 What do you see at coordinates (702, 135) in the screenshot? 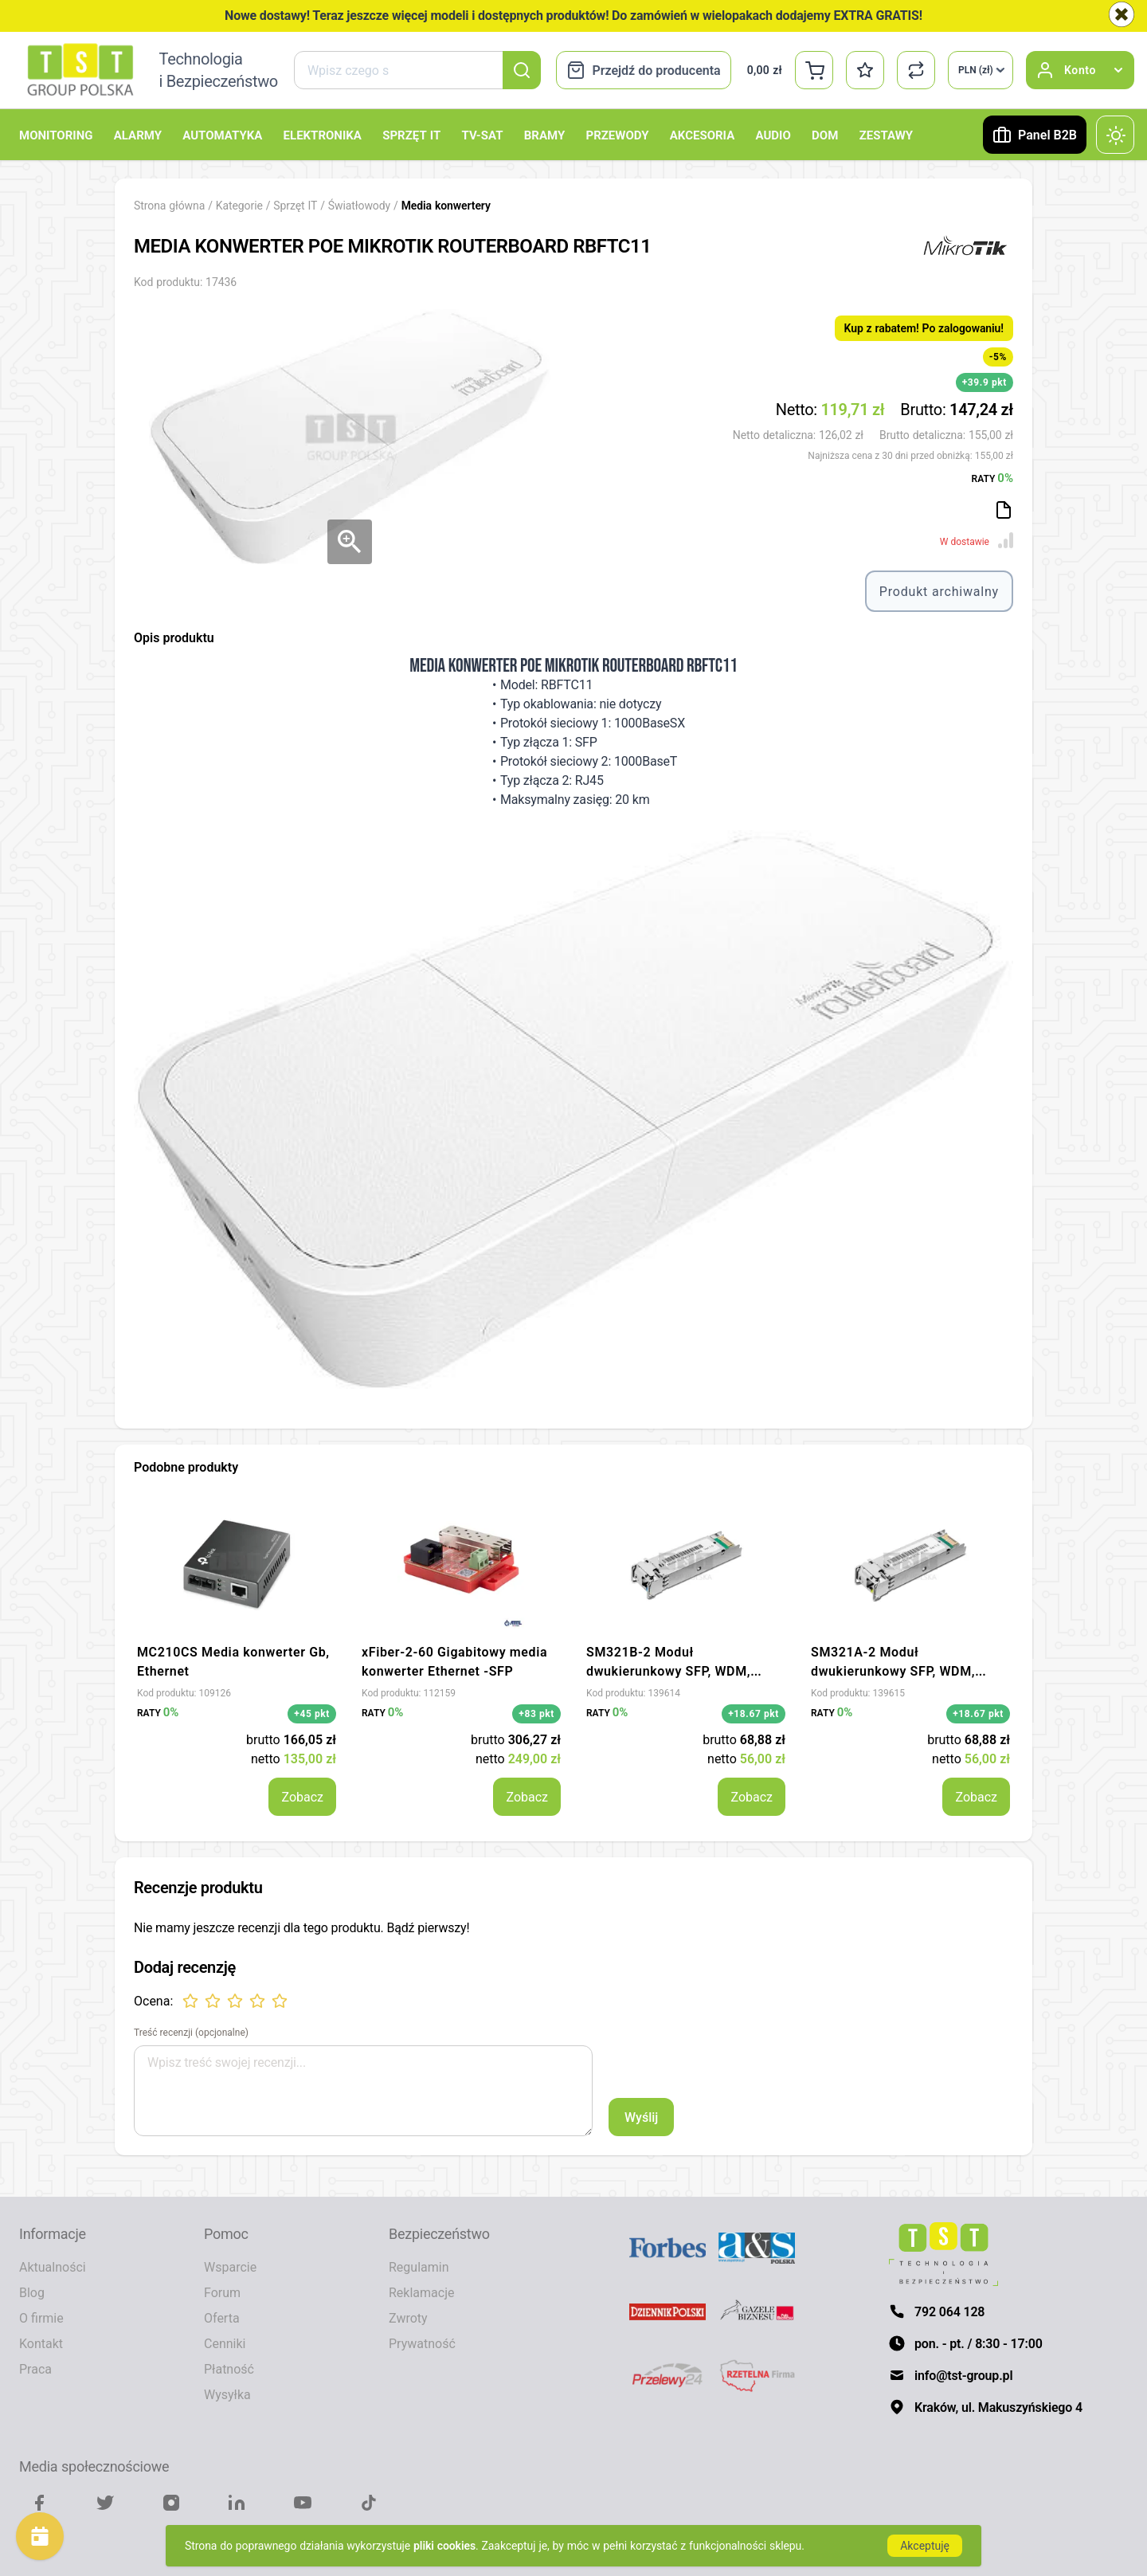
I see `Akcesoria` at bounding box center [702, 135].